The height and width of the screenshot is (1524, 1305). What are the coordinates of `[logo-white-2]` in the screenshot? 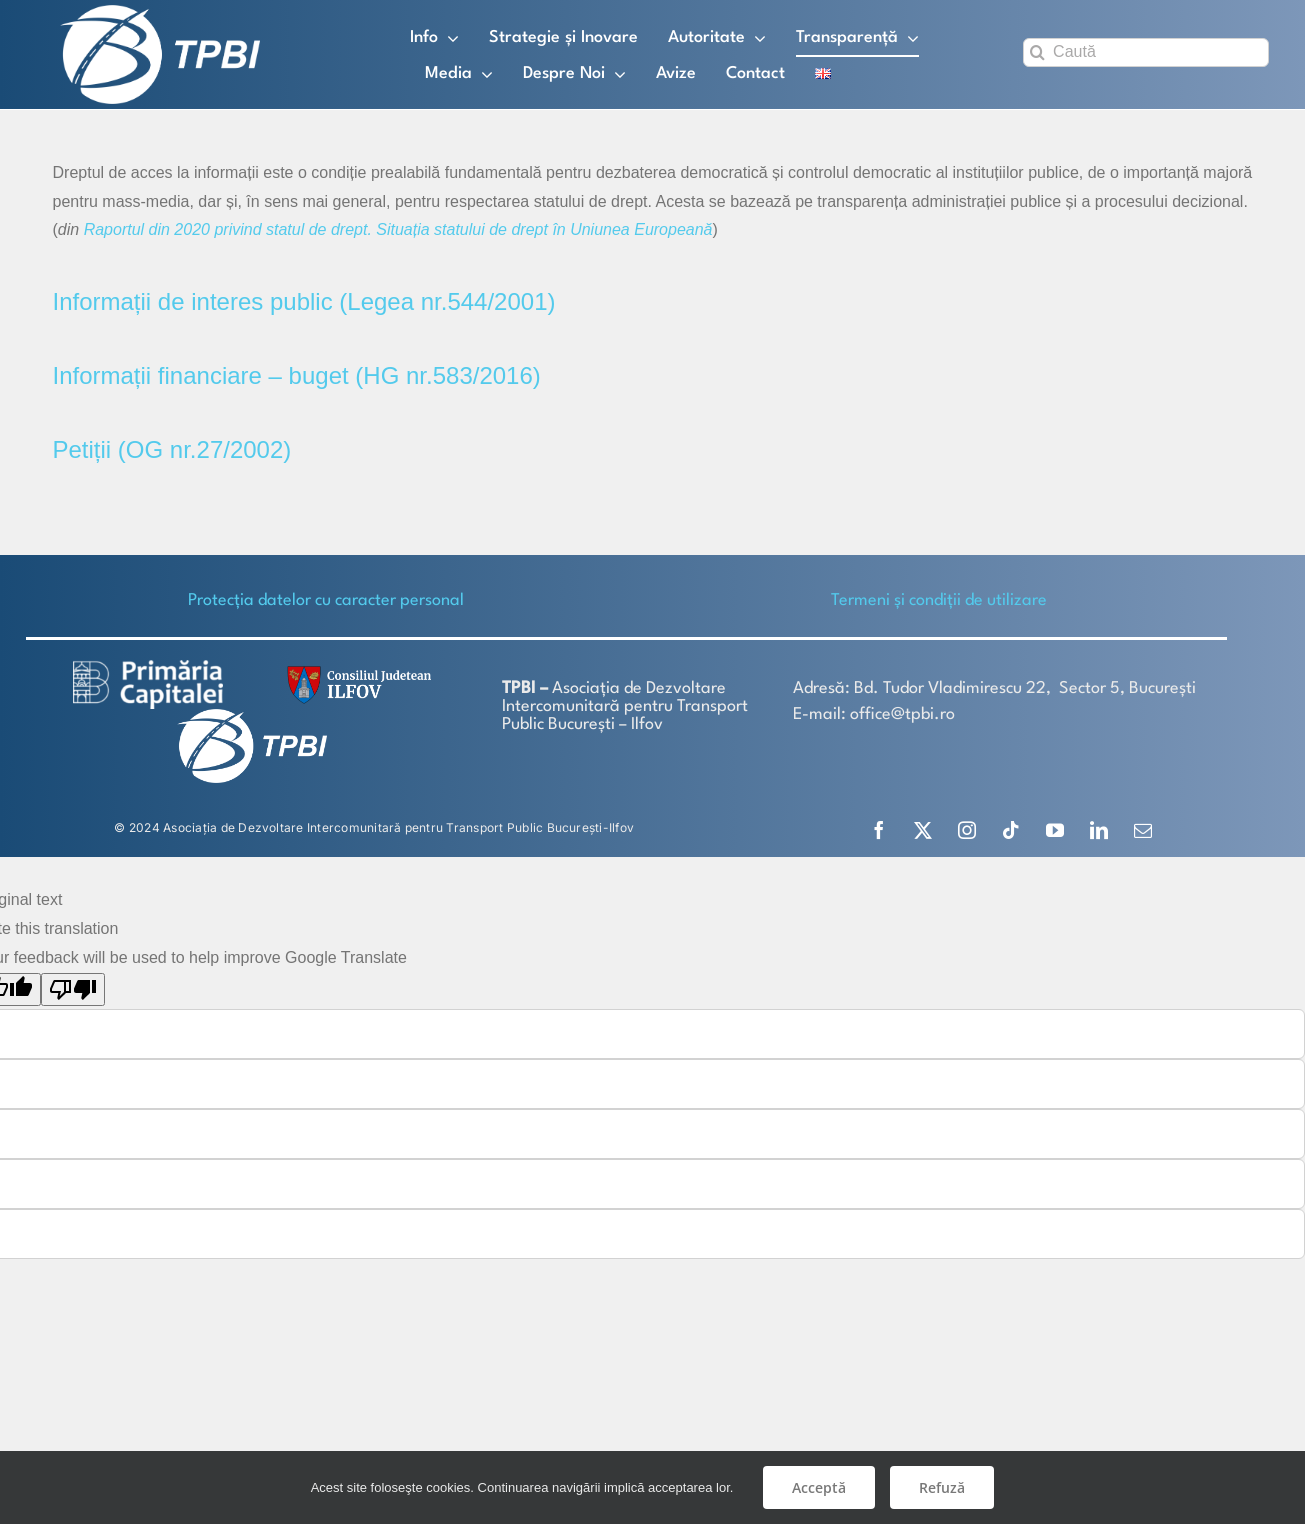 It's located at (148, 666).